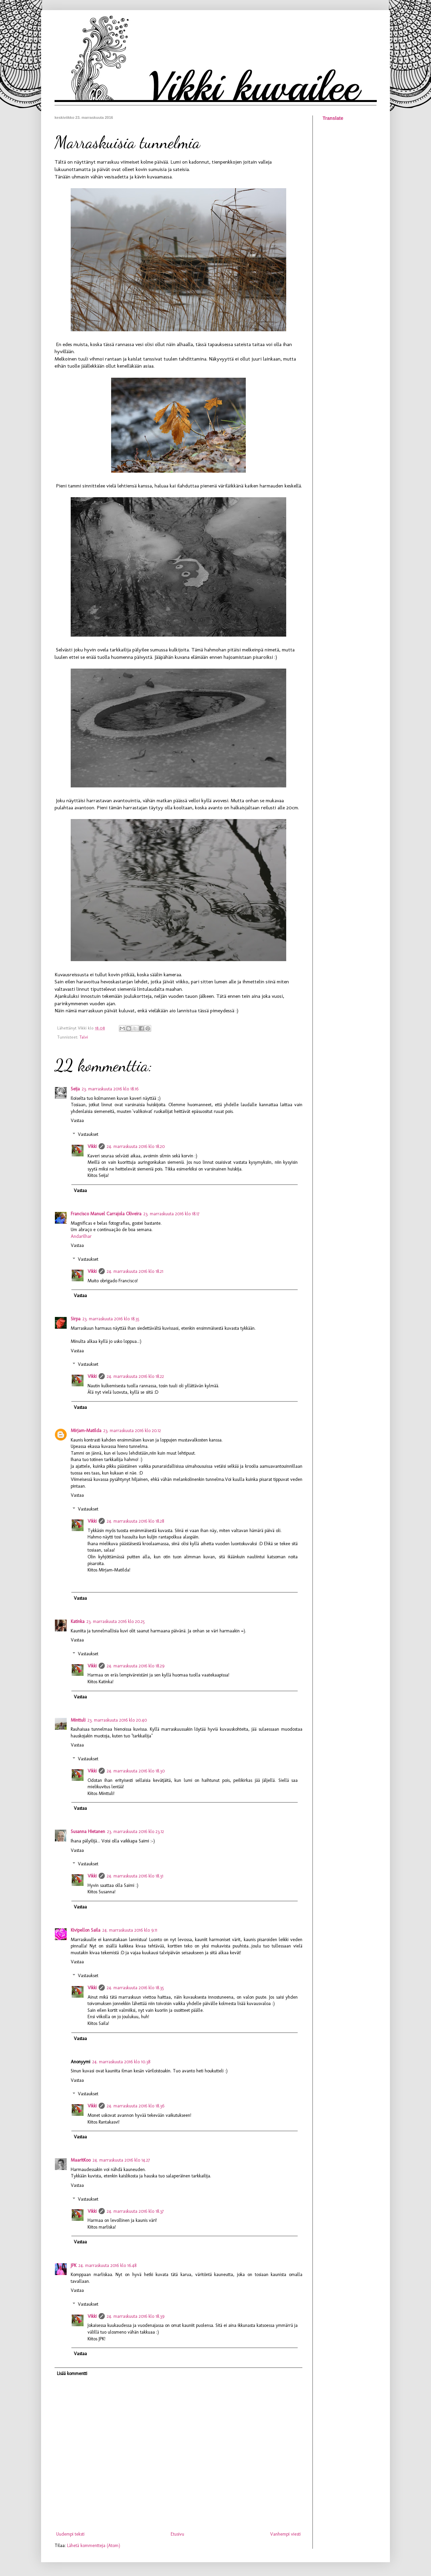  What do you see at coordinates (121, 2062) in the screenshot?
I see `24. marraskuuta 2016 klo 10.38` at bounding box center [121, 2062].